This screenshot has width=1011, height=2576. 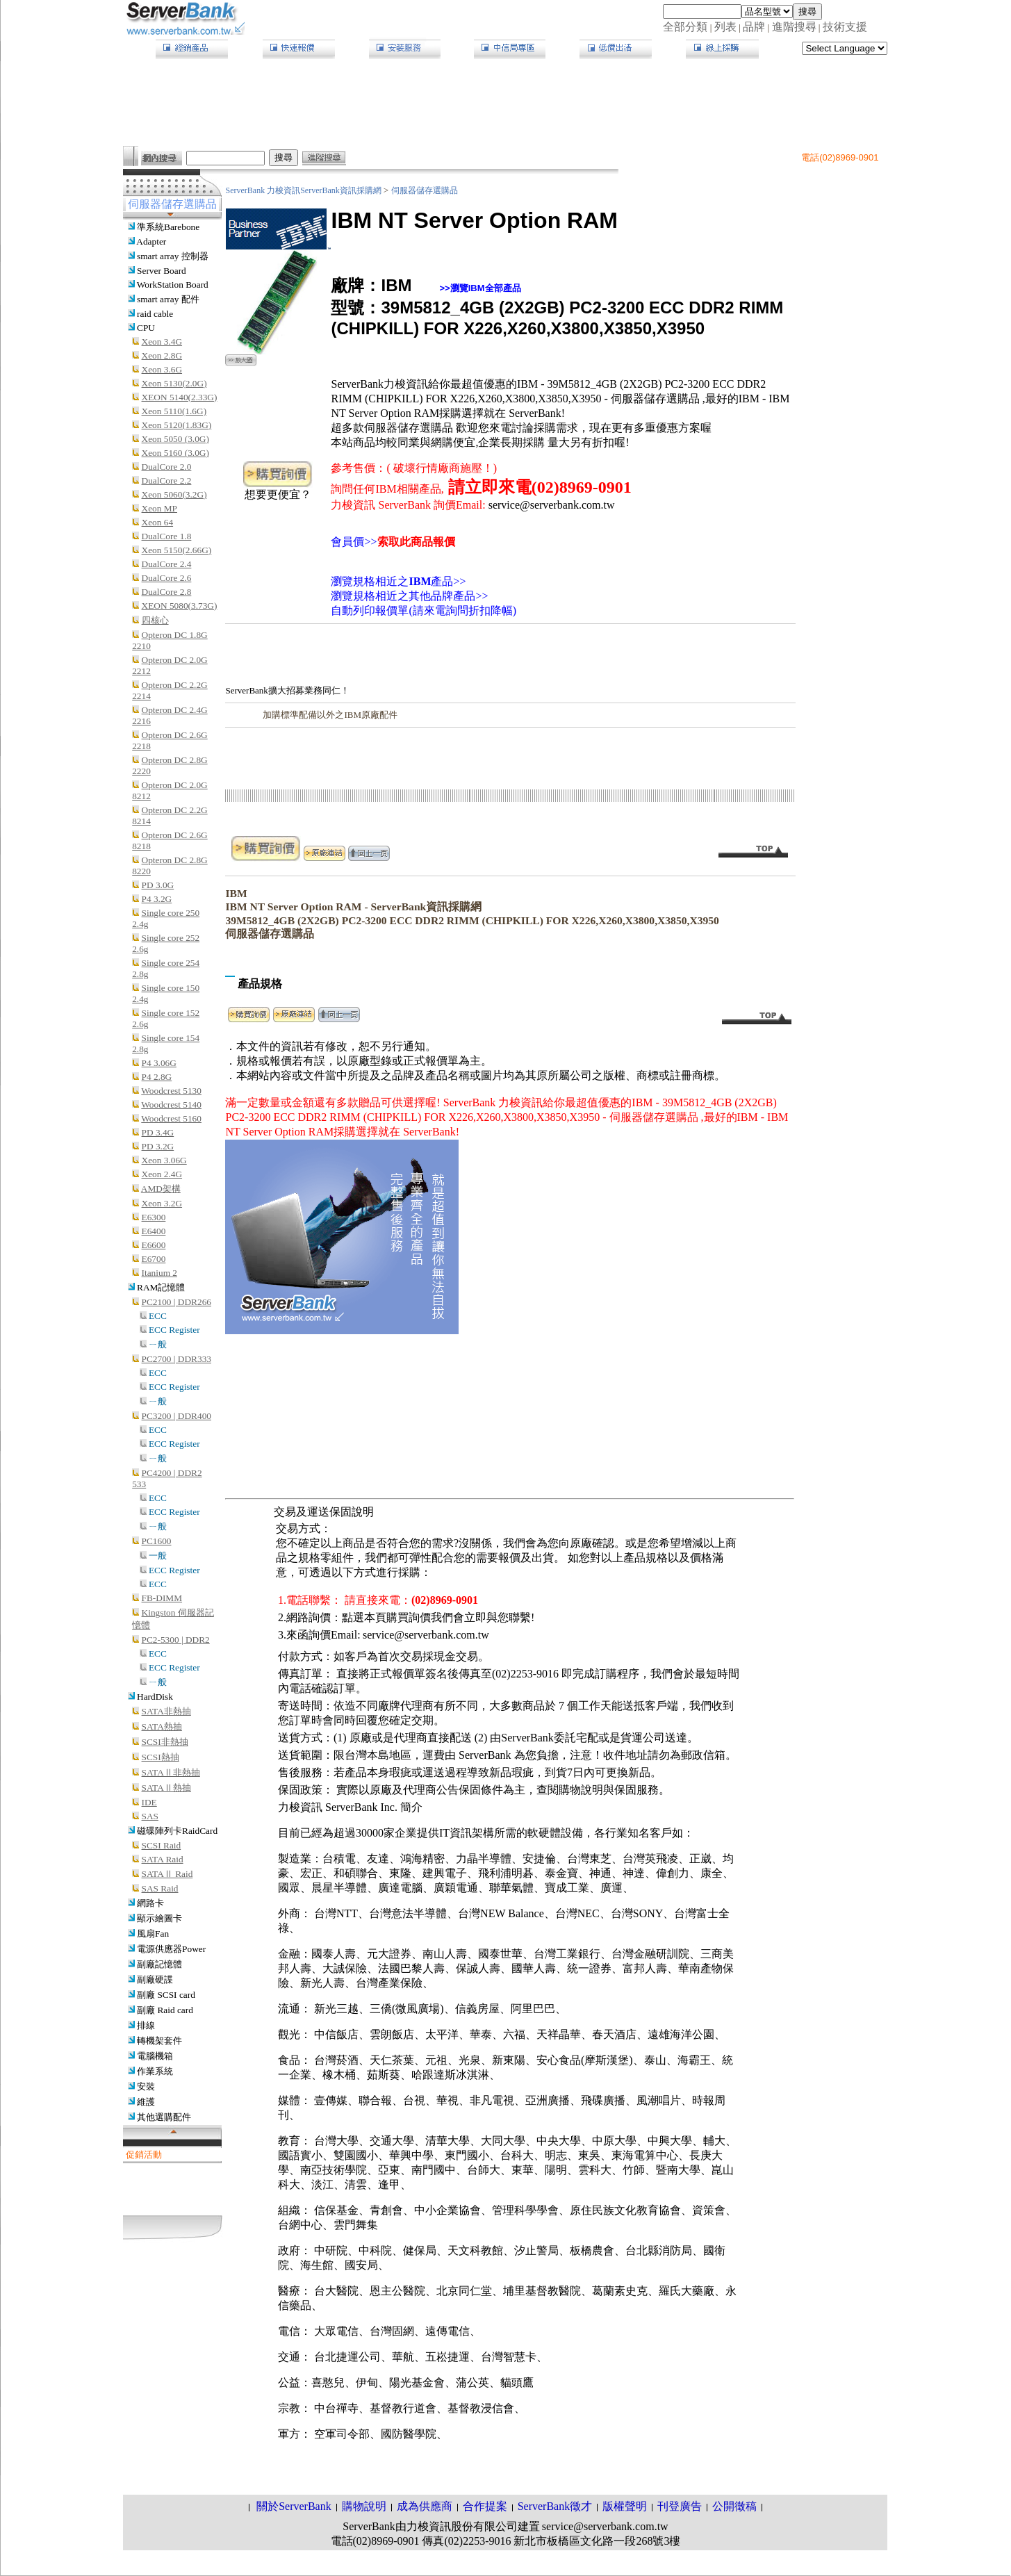 What do you see at coordinates (165, 1742) in the screenshot?
I see `SCSI非熱抽` at bounding box center [165, 1742].